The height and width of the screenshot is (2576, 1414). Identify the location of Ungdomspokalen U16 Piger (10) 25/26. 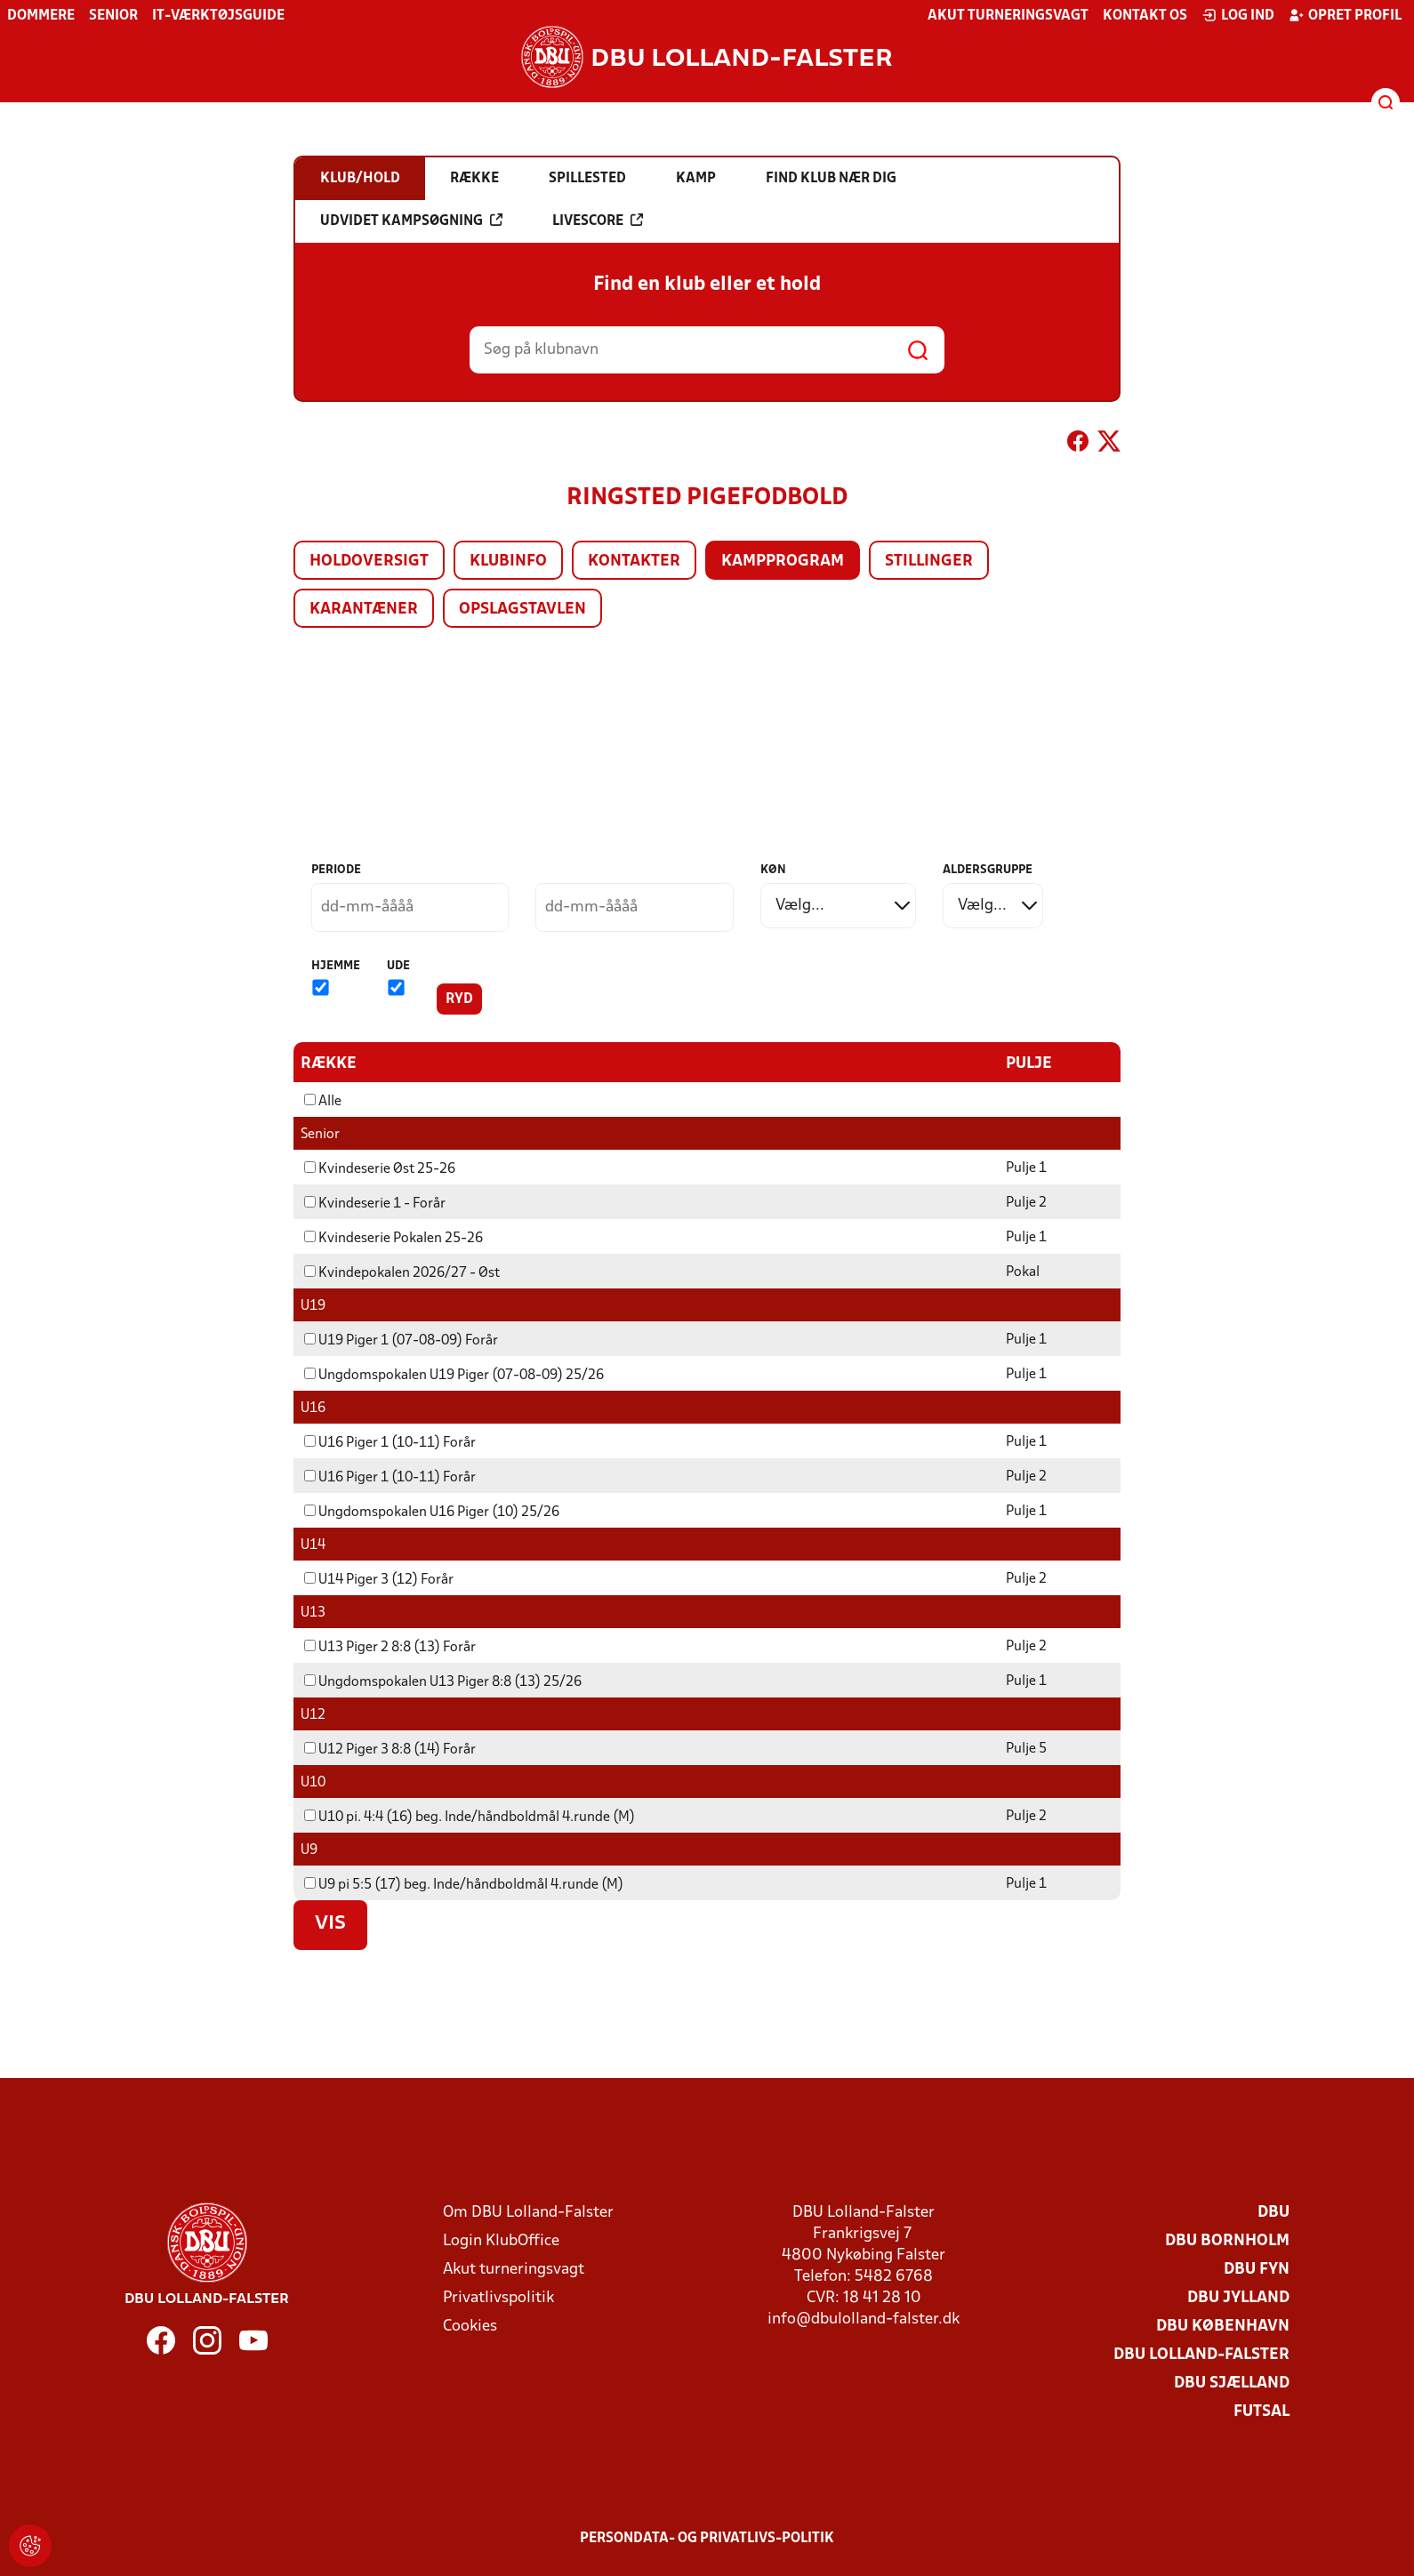
(431, 1511).